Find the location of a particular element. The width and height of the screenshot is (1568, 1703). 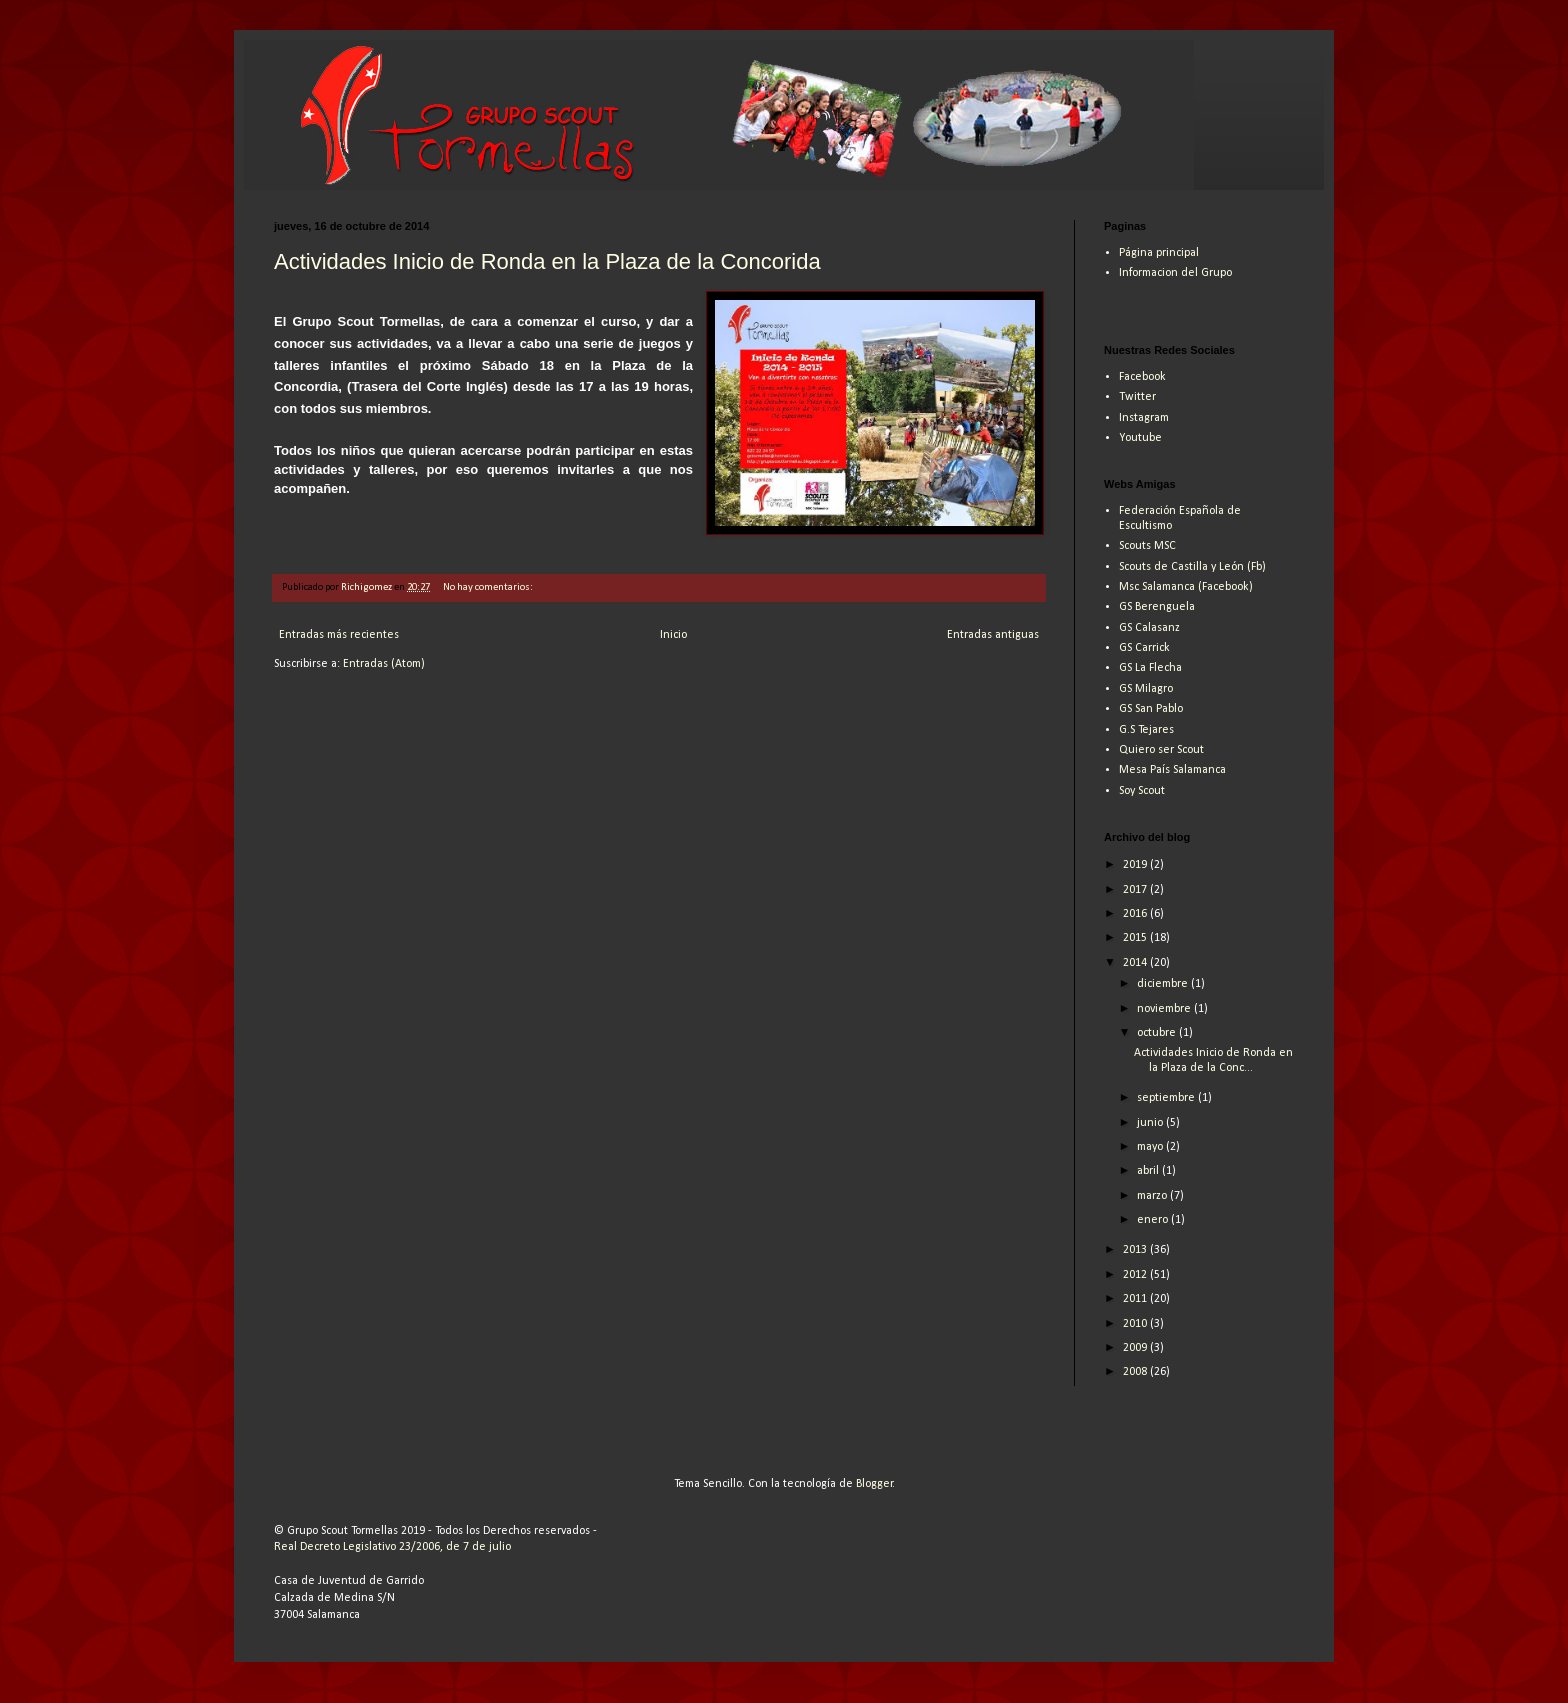

2015 is located at coordinates (1136, 938).